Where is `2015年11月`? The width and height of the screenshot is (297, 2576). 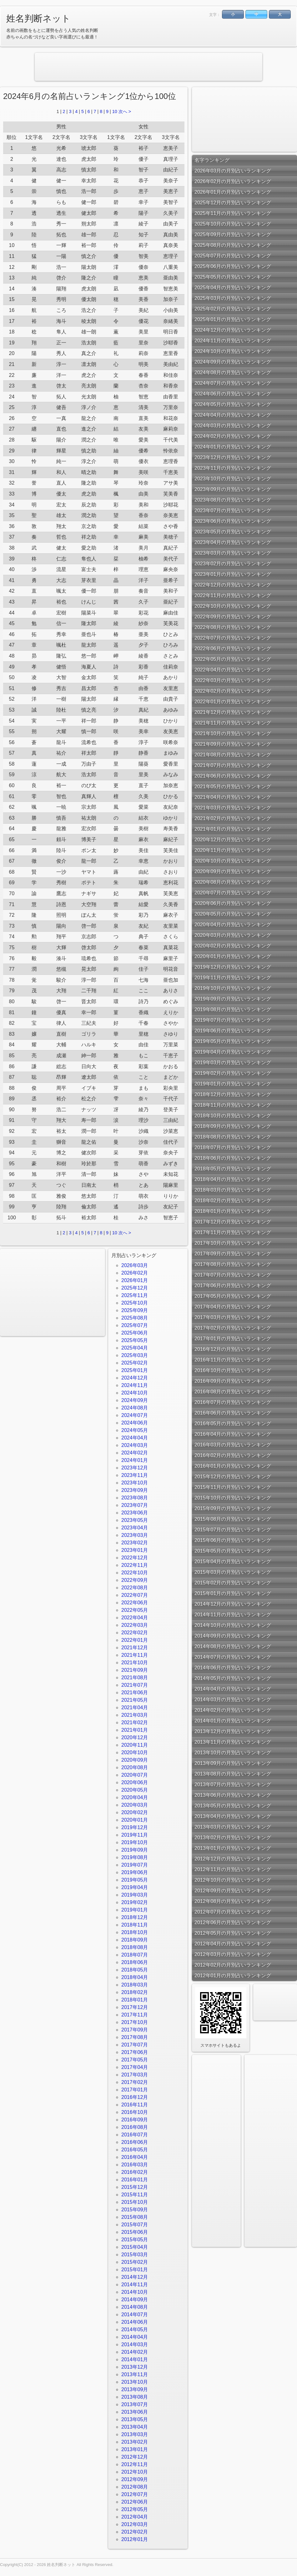
2015年11月 is located at coordinates (134, 2194).